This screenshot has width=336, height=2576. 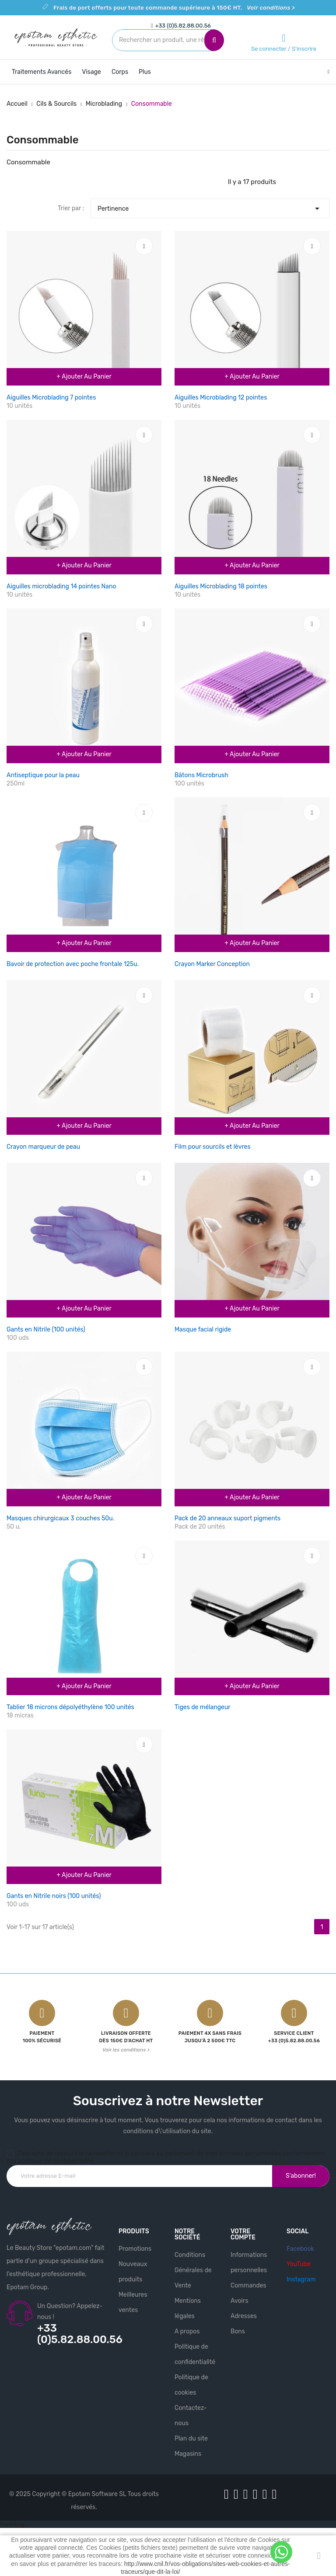 What do you see at coordinates (174, 7) in the screenshot?
I see `Frais de port offerts pour toute commande supérieure à 150€ HT.` at bounding box center [174, 7].